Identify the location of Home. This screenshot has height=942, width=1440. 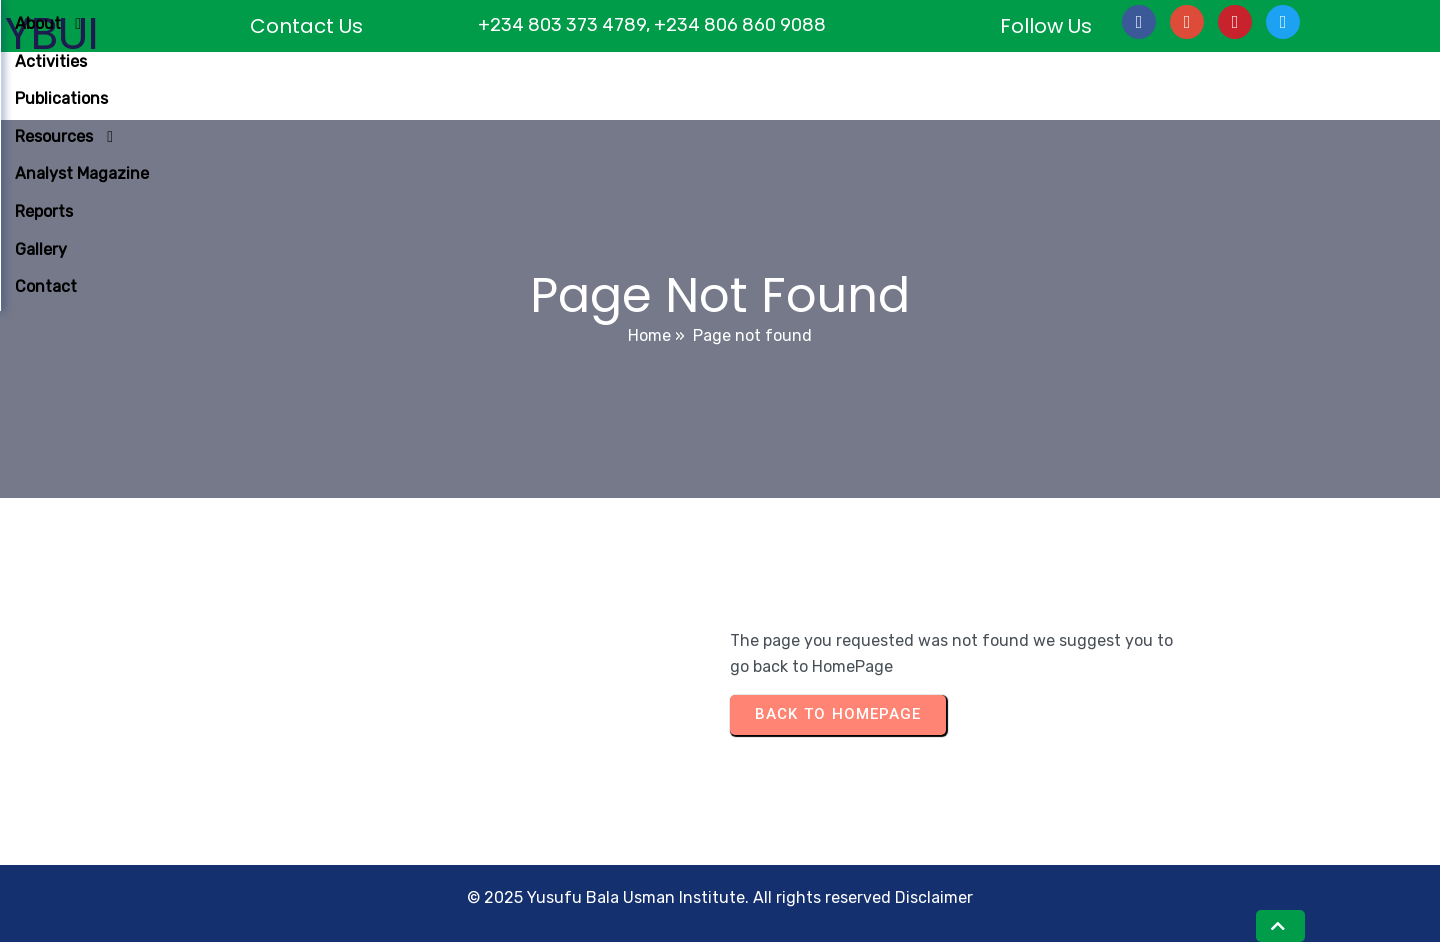
(649, 335).